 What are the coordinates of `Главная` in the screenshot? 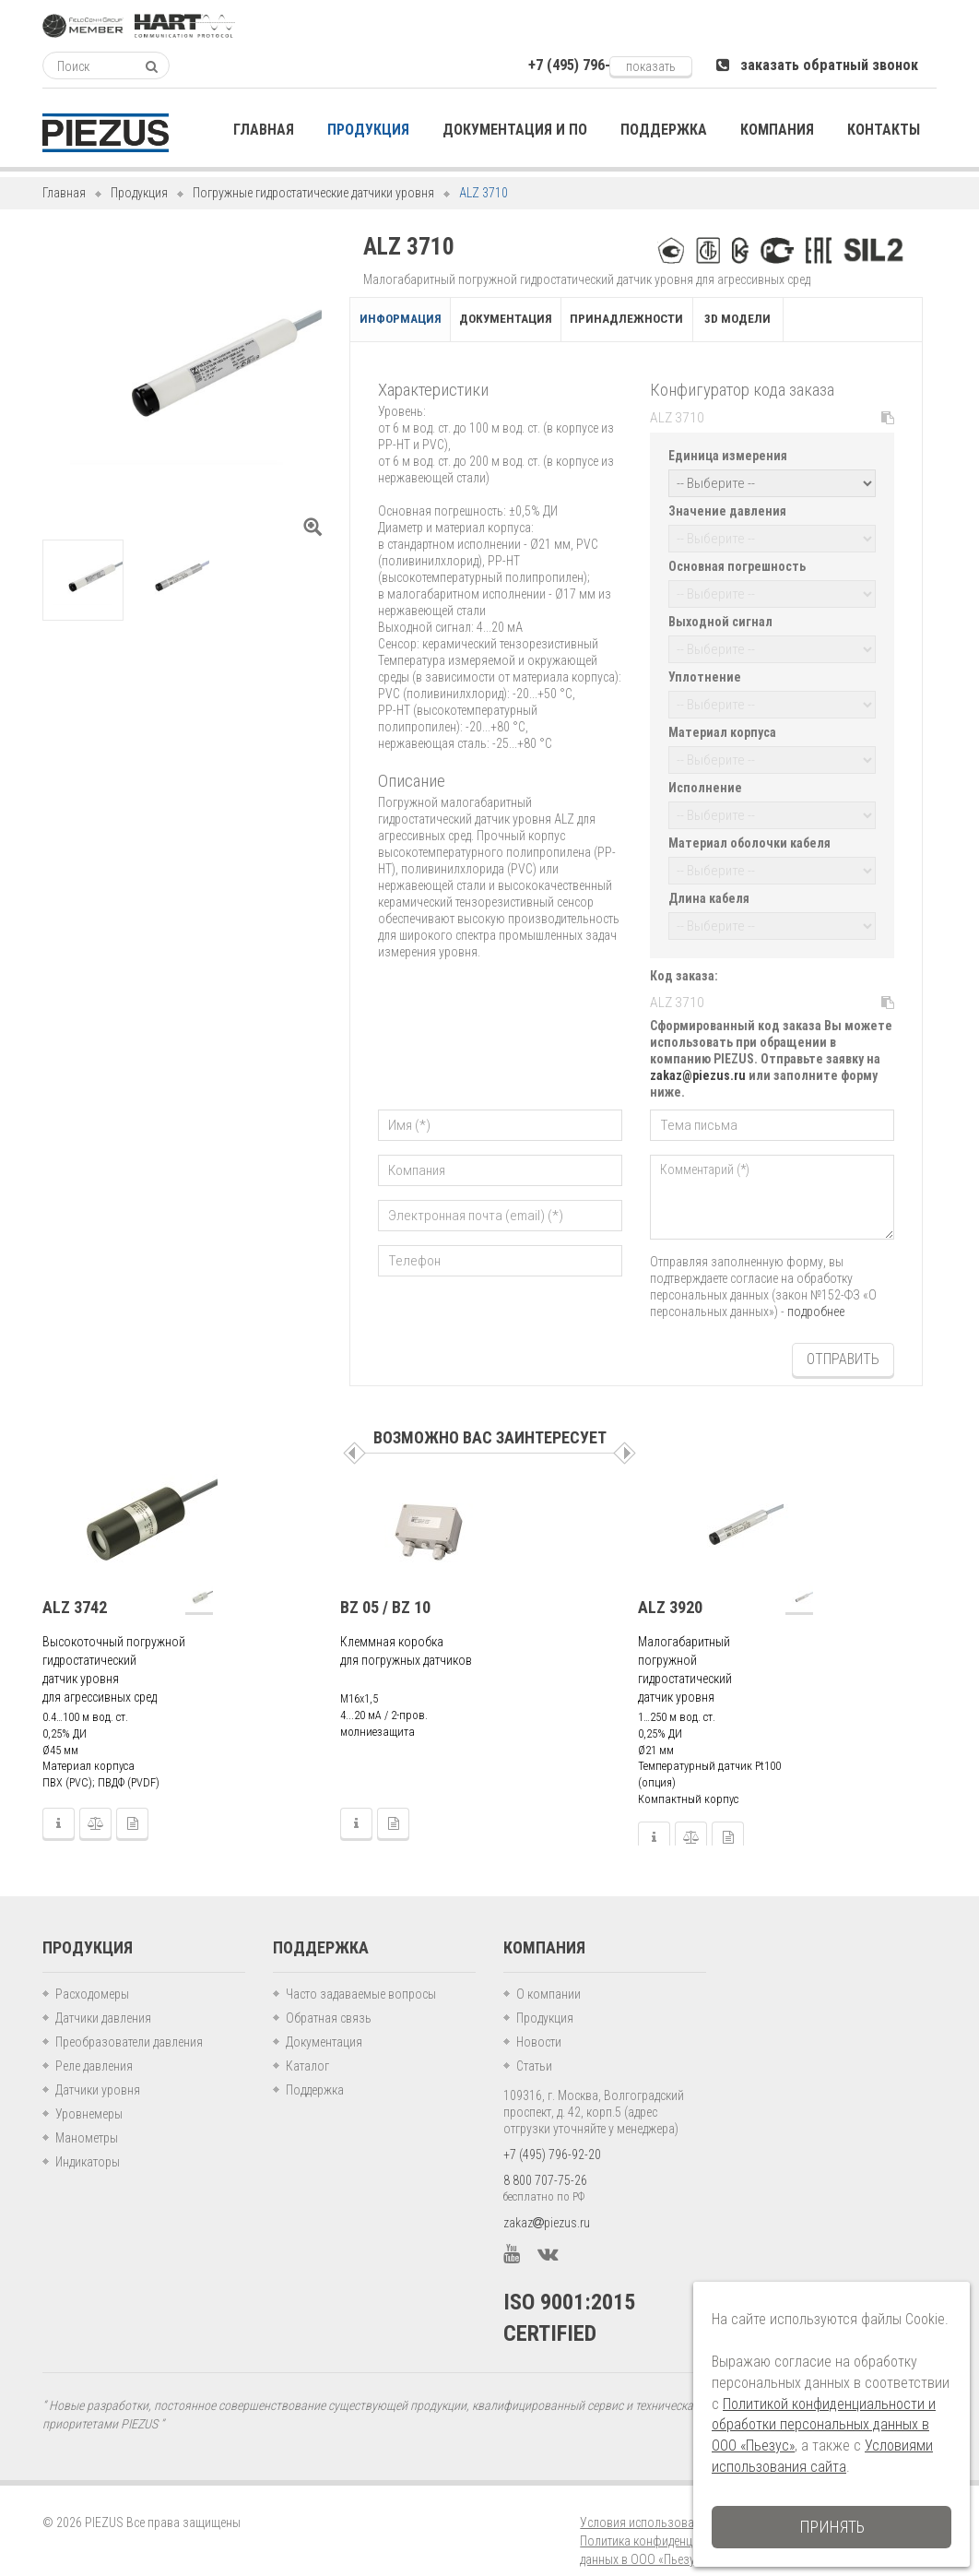 It's located at (64, 192).